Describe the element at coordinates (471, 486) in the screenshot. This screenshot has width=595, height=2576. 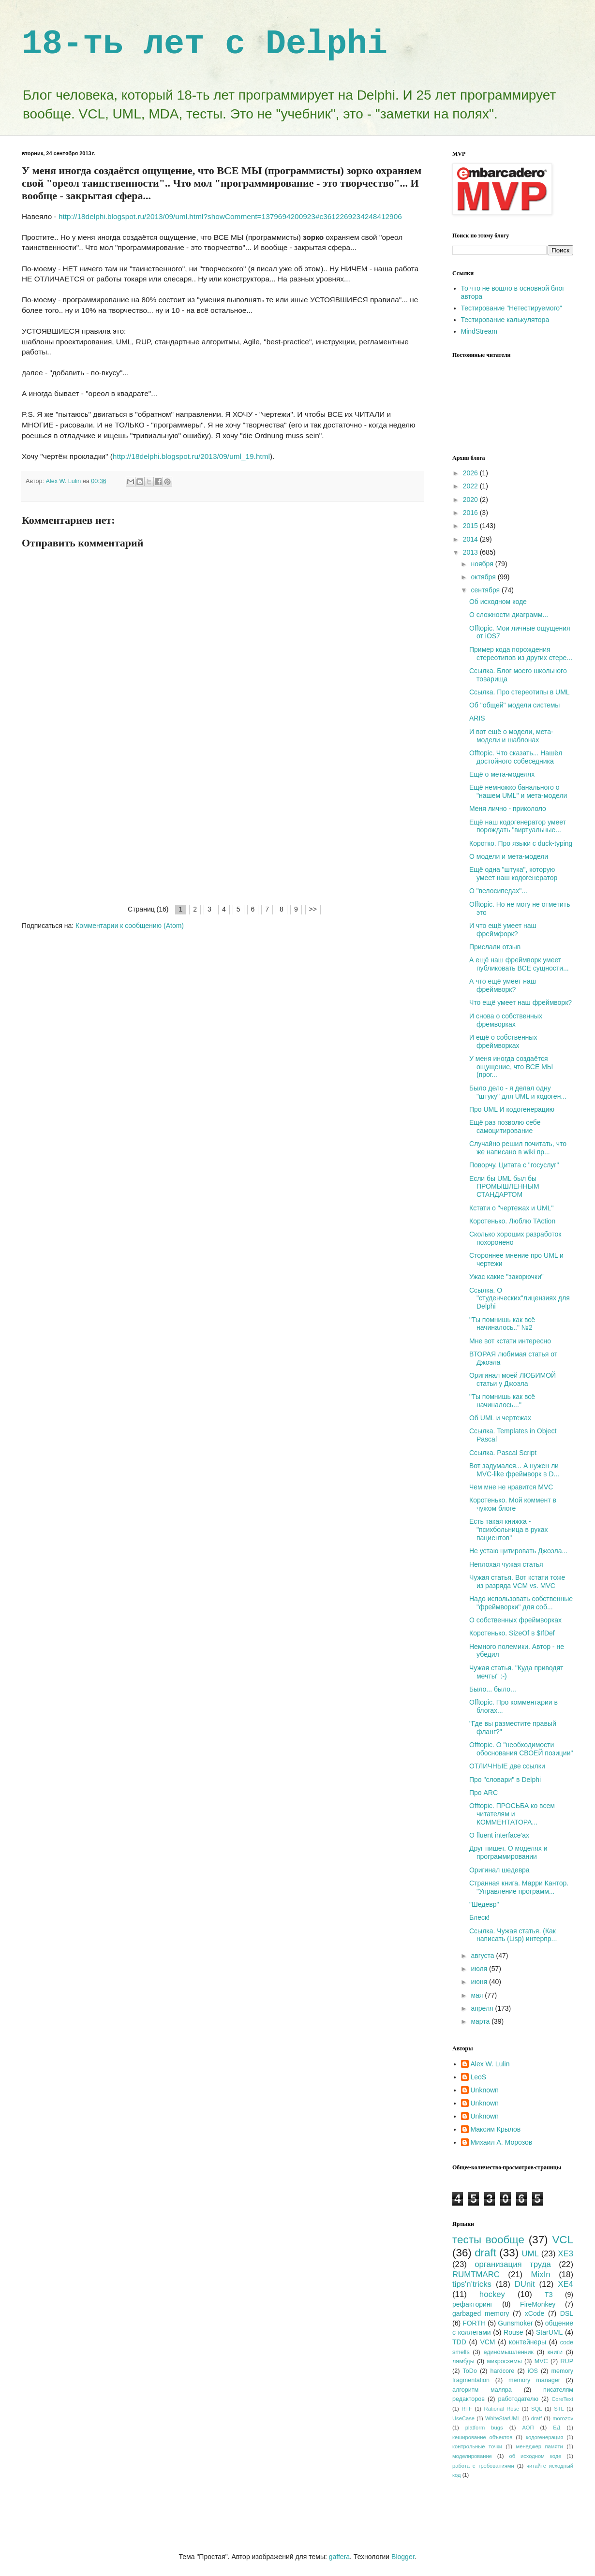
I see `2022` at that location.